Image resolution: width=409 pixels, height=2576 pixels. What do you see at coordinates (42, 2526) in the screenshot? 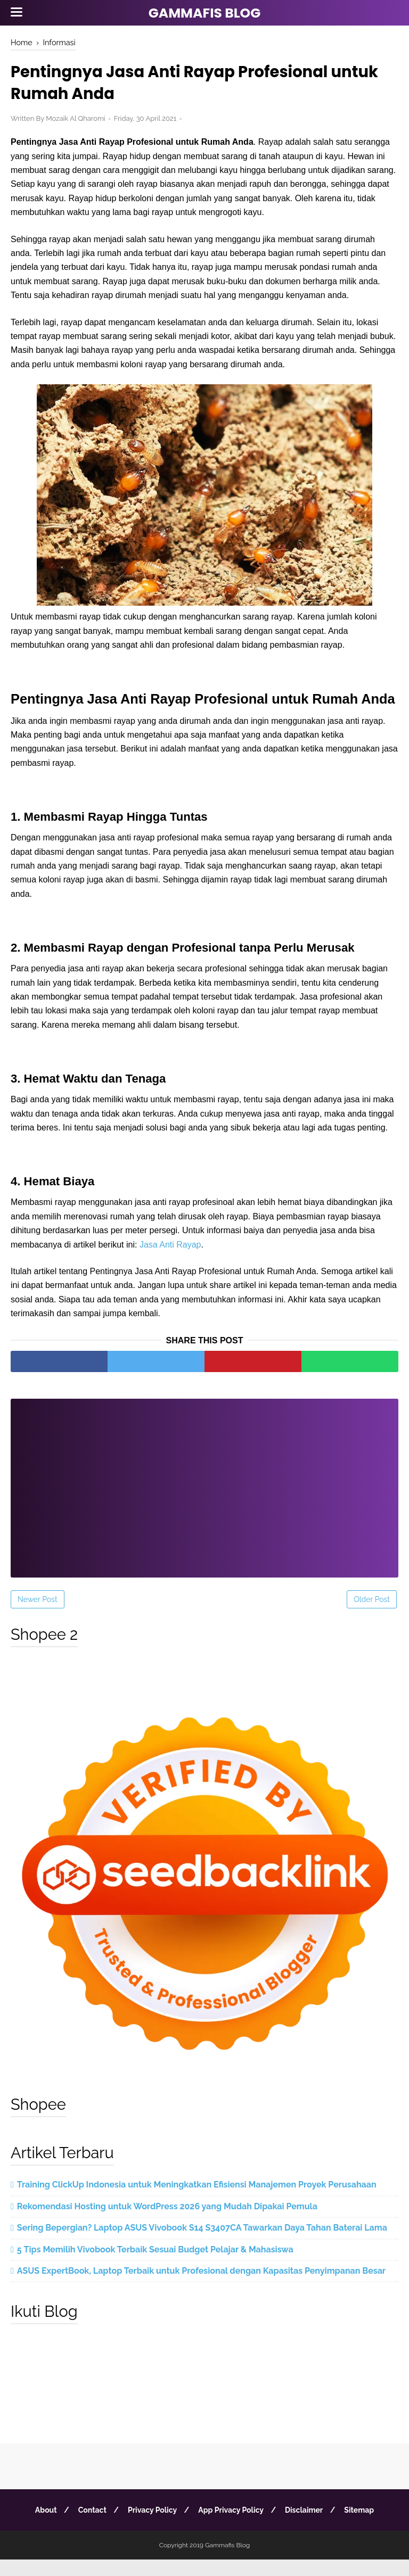
I see `About` at bounding box center [42, 2526].